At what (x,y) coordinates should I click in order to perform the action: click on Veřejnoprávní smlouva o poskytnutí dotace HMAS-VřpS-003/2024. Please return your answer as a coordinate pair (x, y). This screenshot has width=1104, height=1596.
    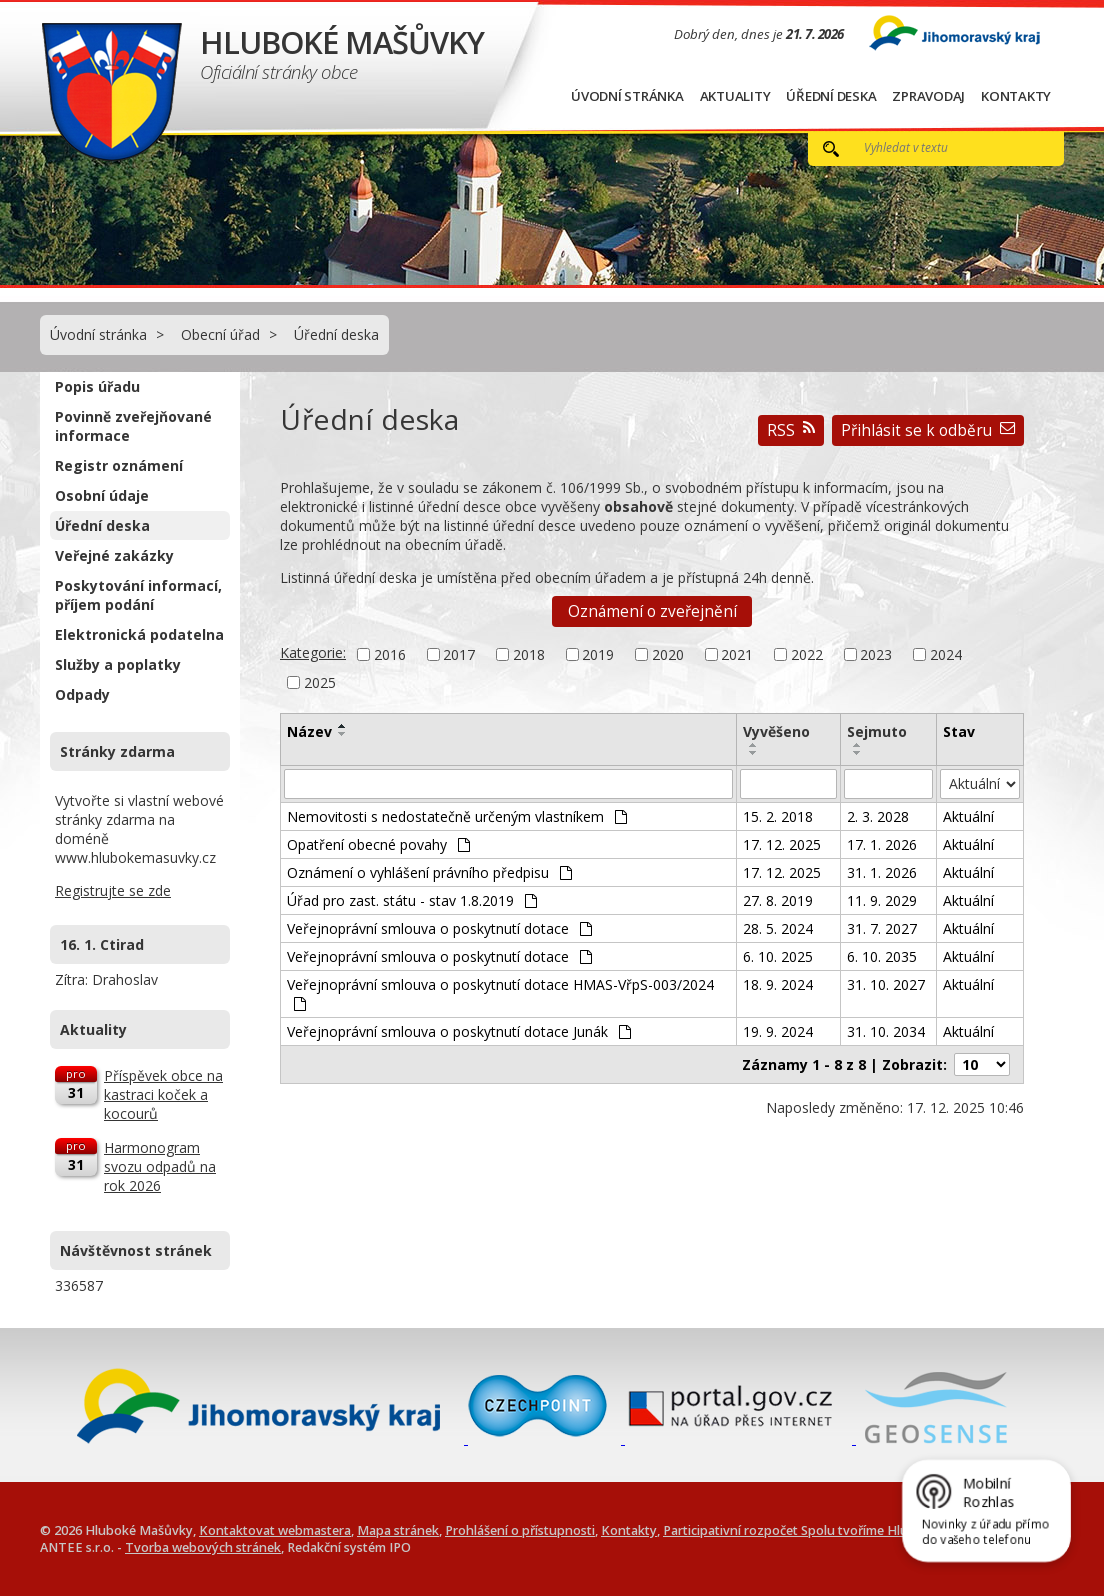
    Looking at the image, I should click on (500, 993).